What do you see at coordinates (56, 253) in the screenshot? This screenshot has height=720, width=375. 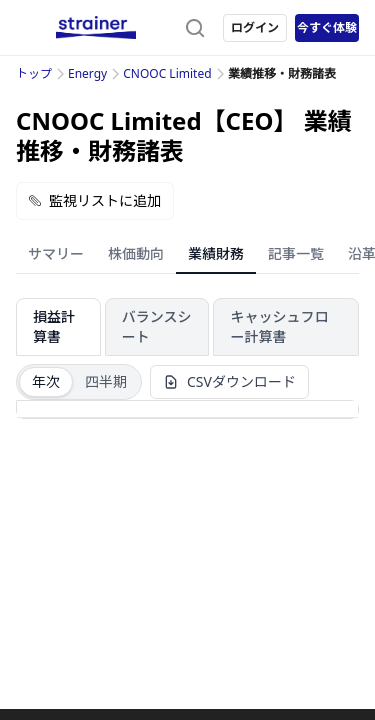 I see `サマリー` at bounding box center [56, 253].